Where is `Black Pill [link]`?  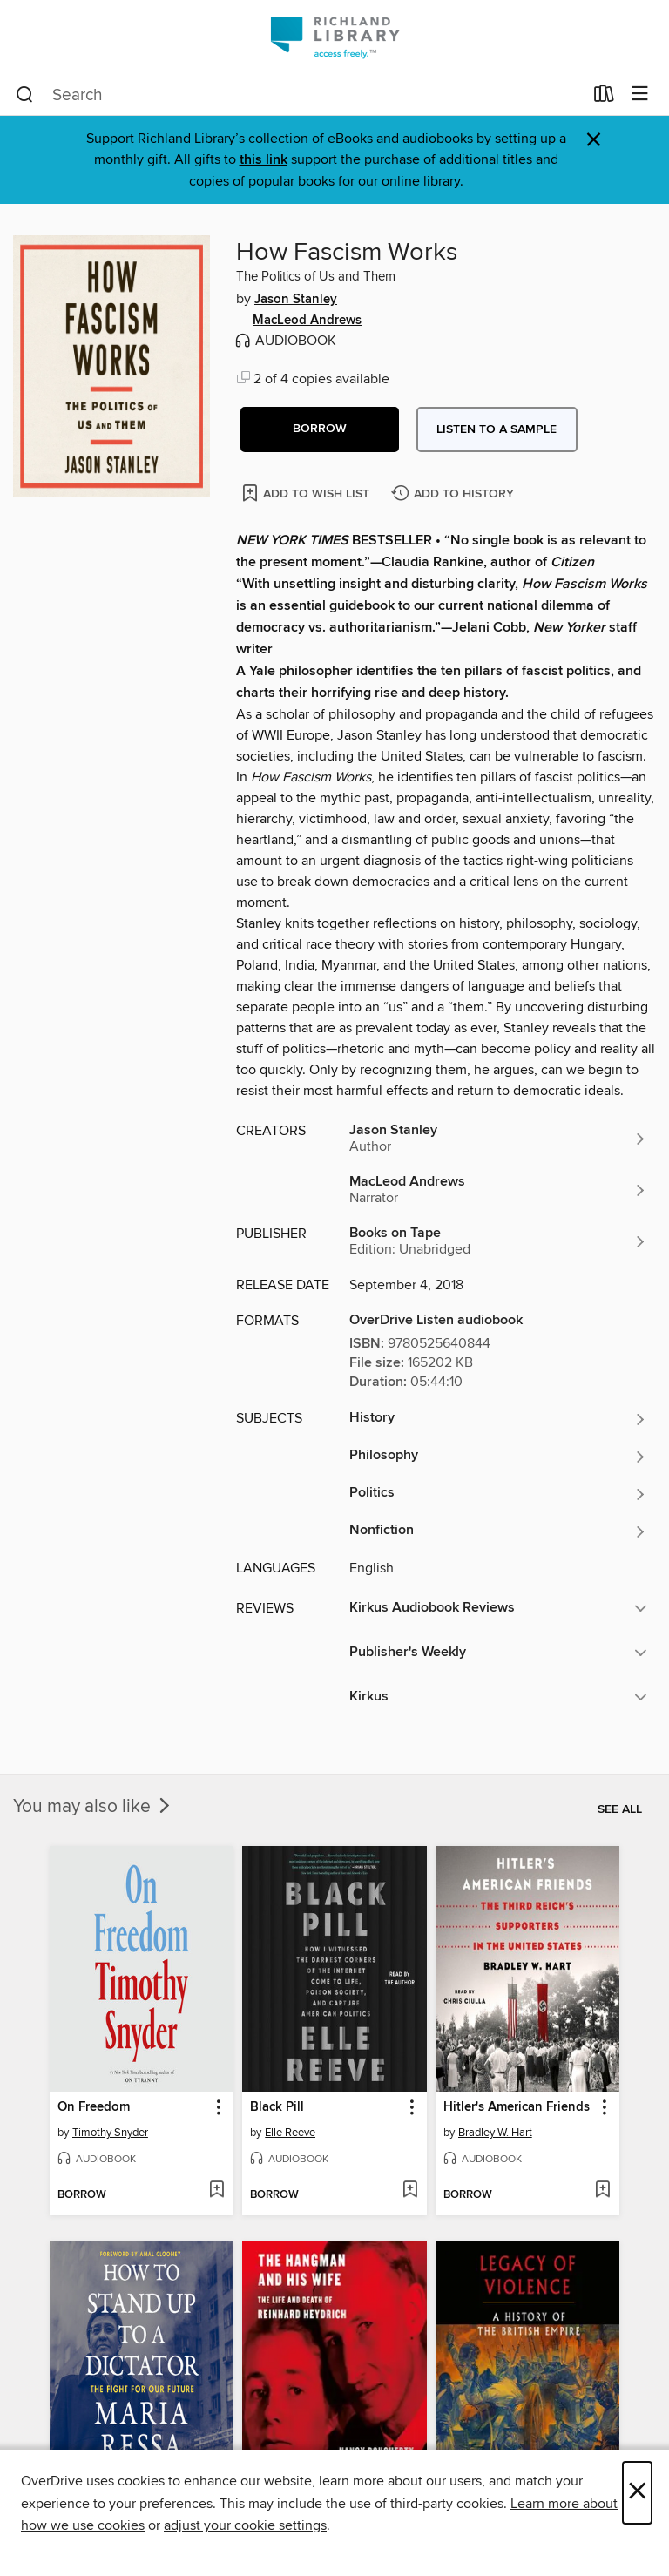 Black Pill [link] is located at coordinates (277, 2107).